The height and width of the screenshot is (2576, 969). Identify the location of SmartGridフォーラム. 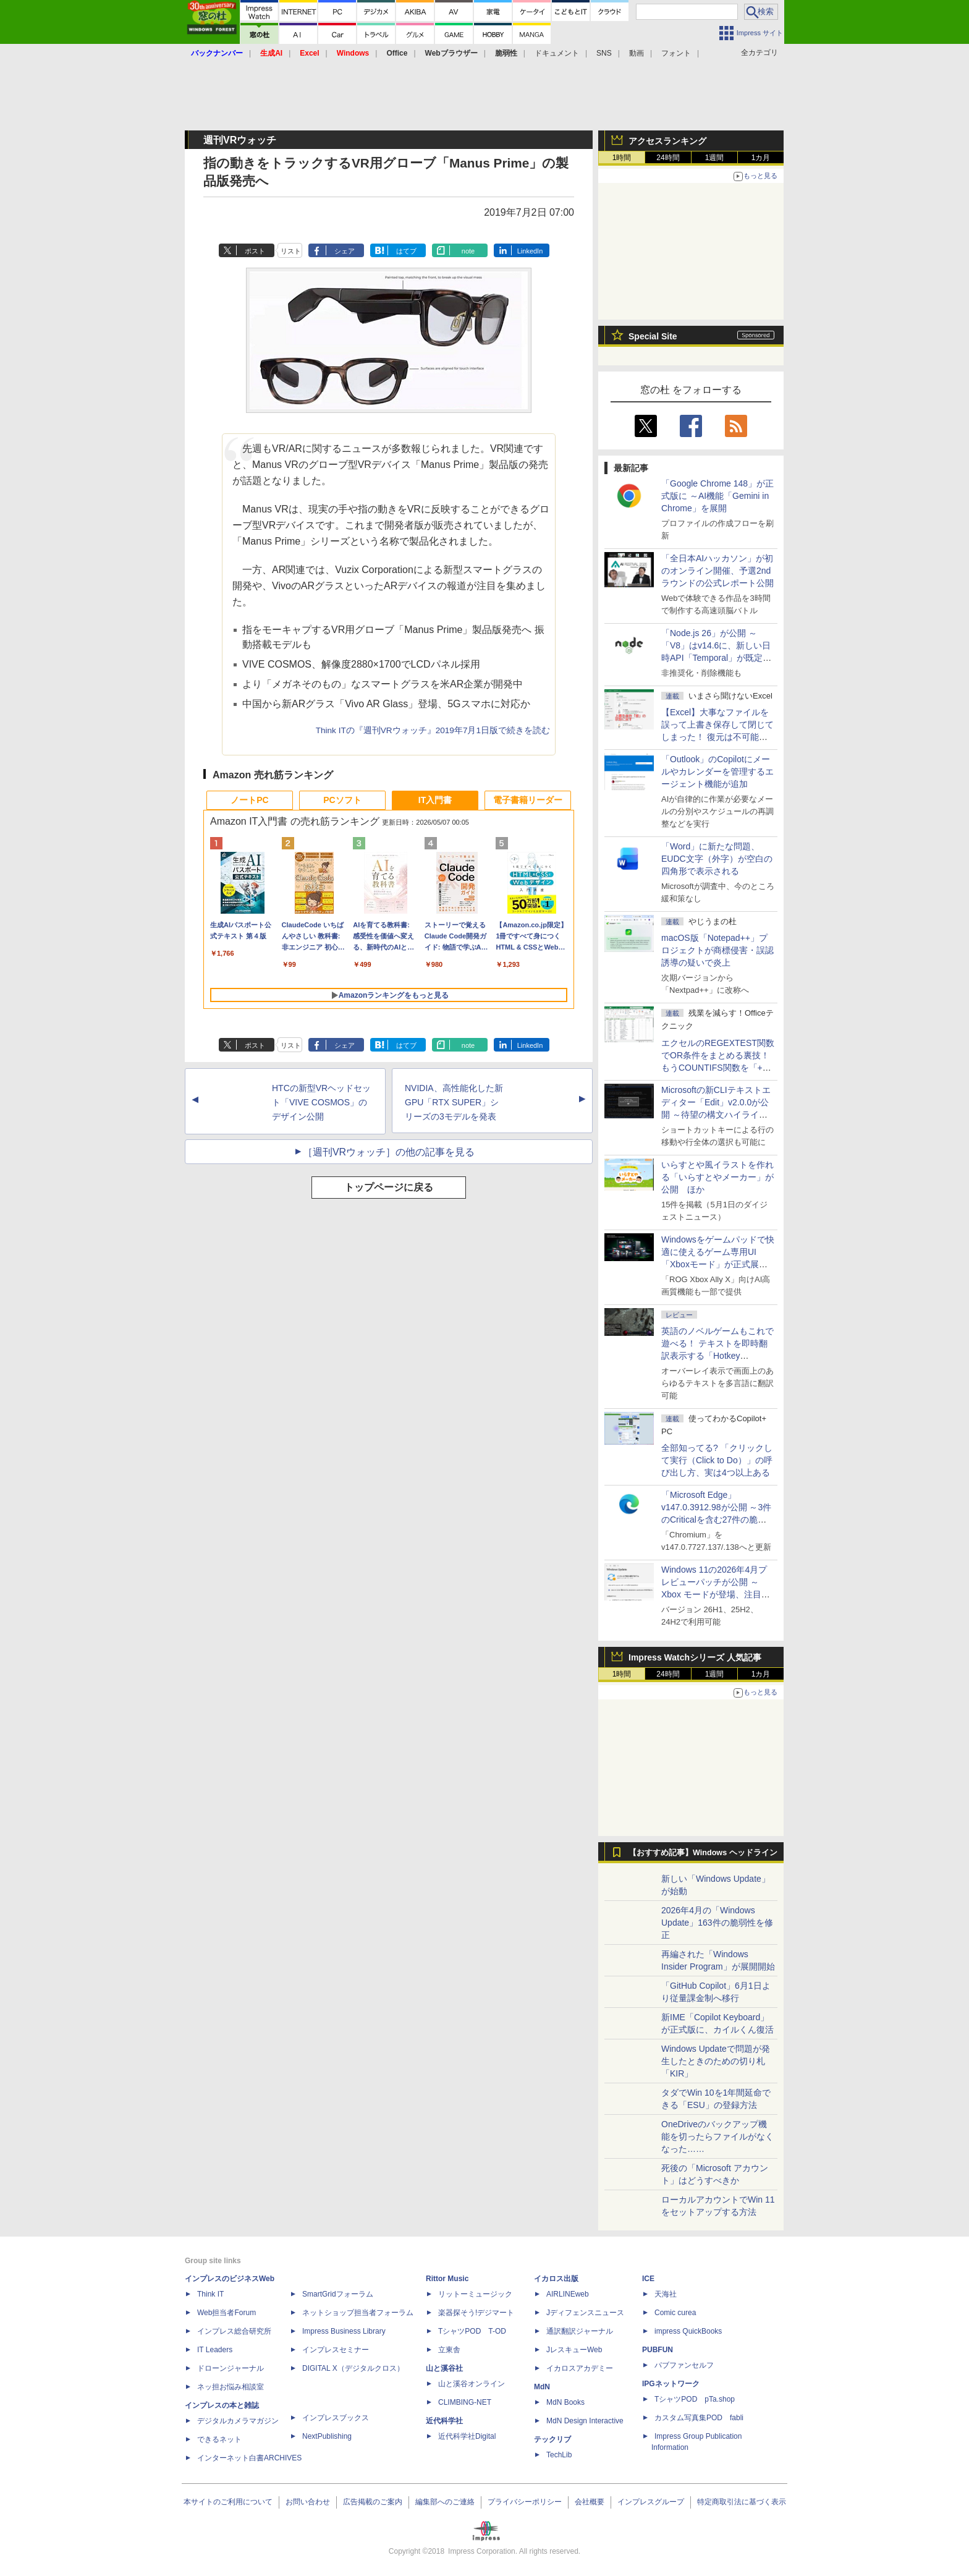
(337, 2294).